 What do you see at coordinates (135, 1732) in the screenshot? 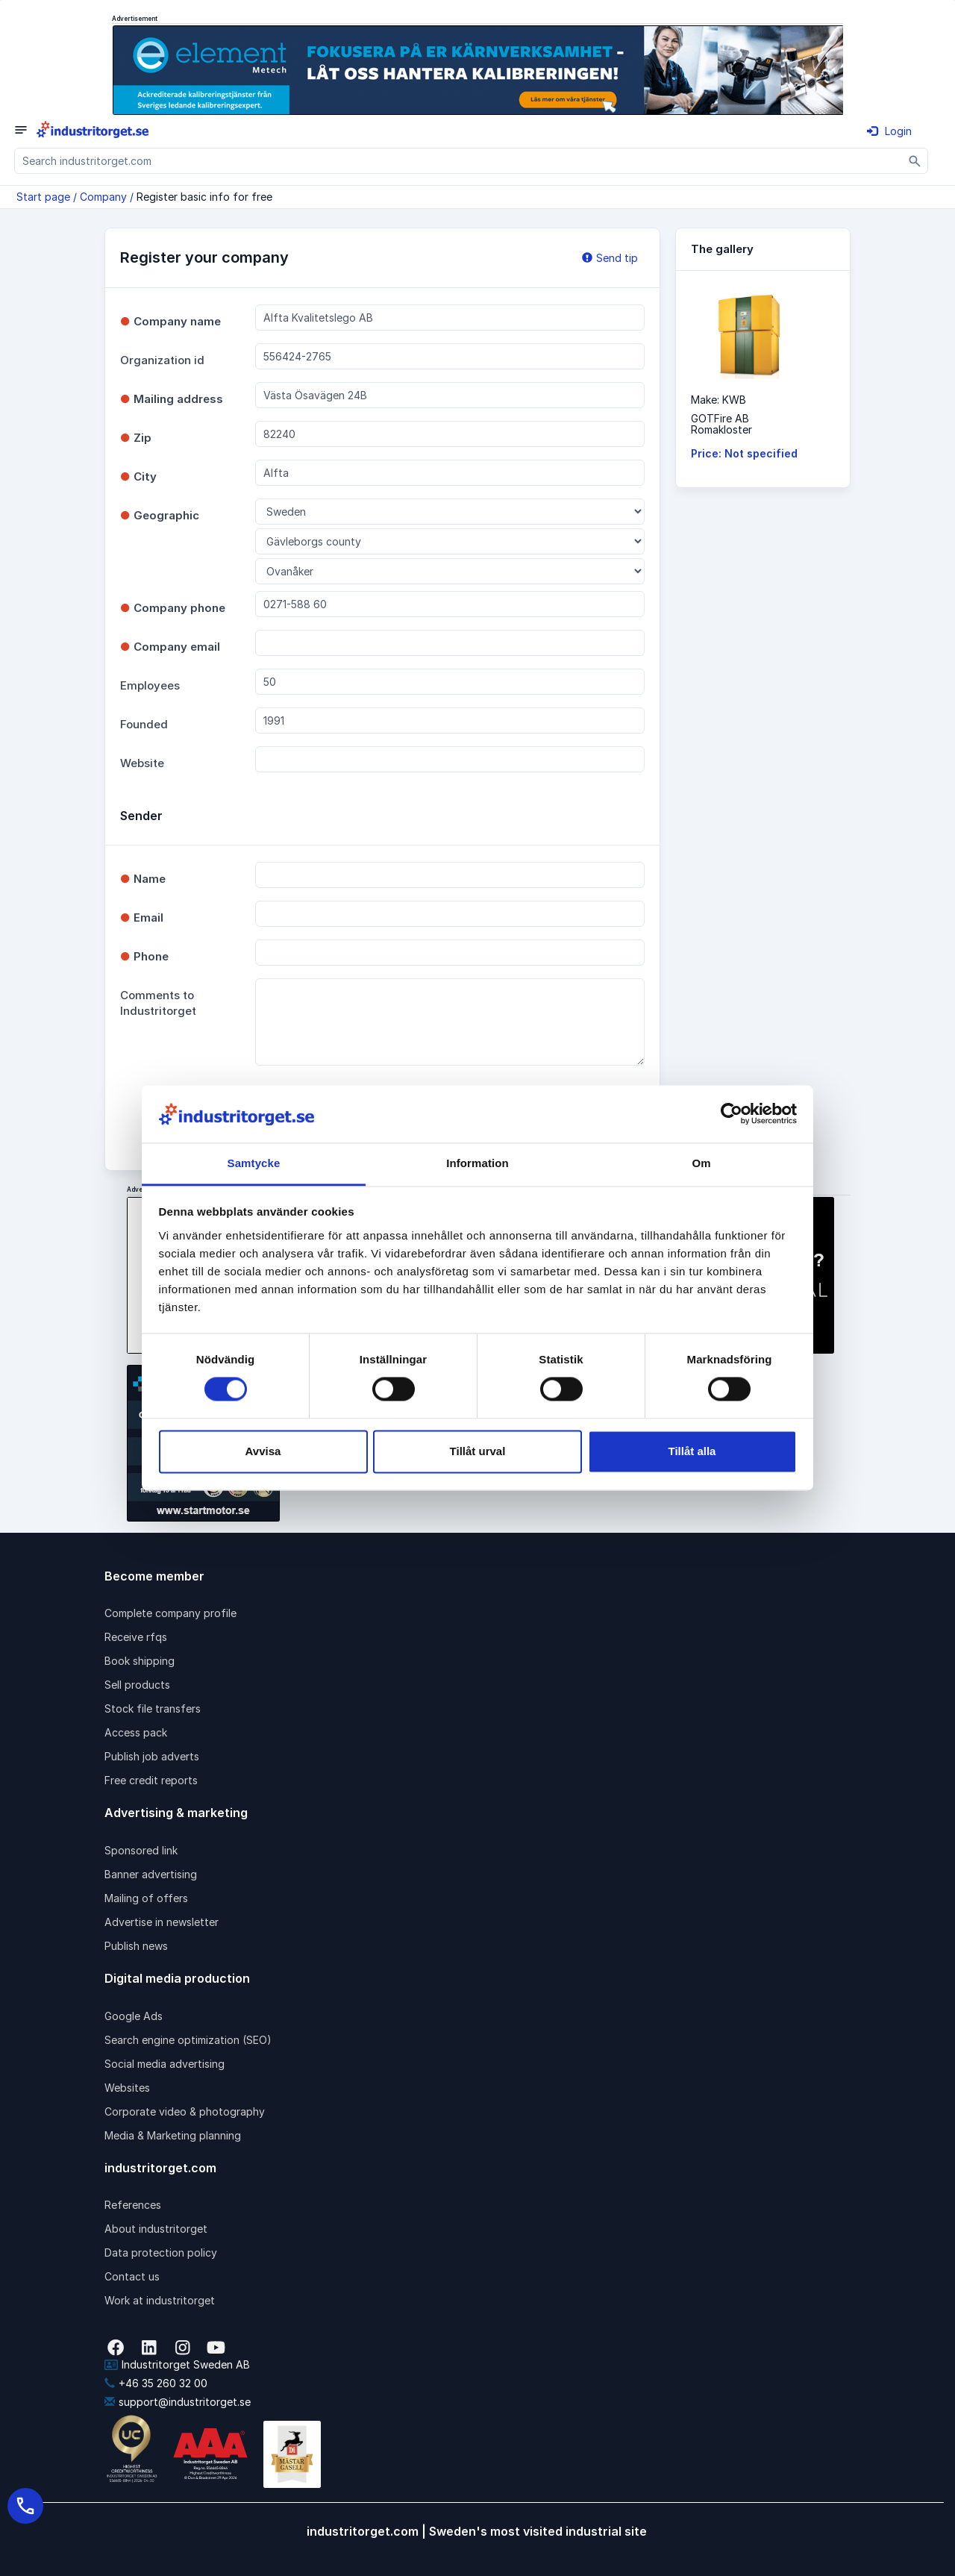
I see `Access pack` at bounding box center [135, 1732].